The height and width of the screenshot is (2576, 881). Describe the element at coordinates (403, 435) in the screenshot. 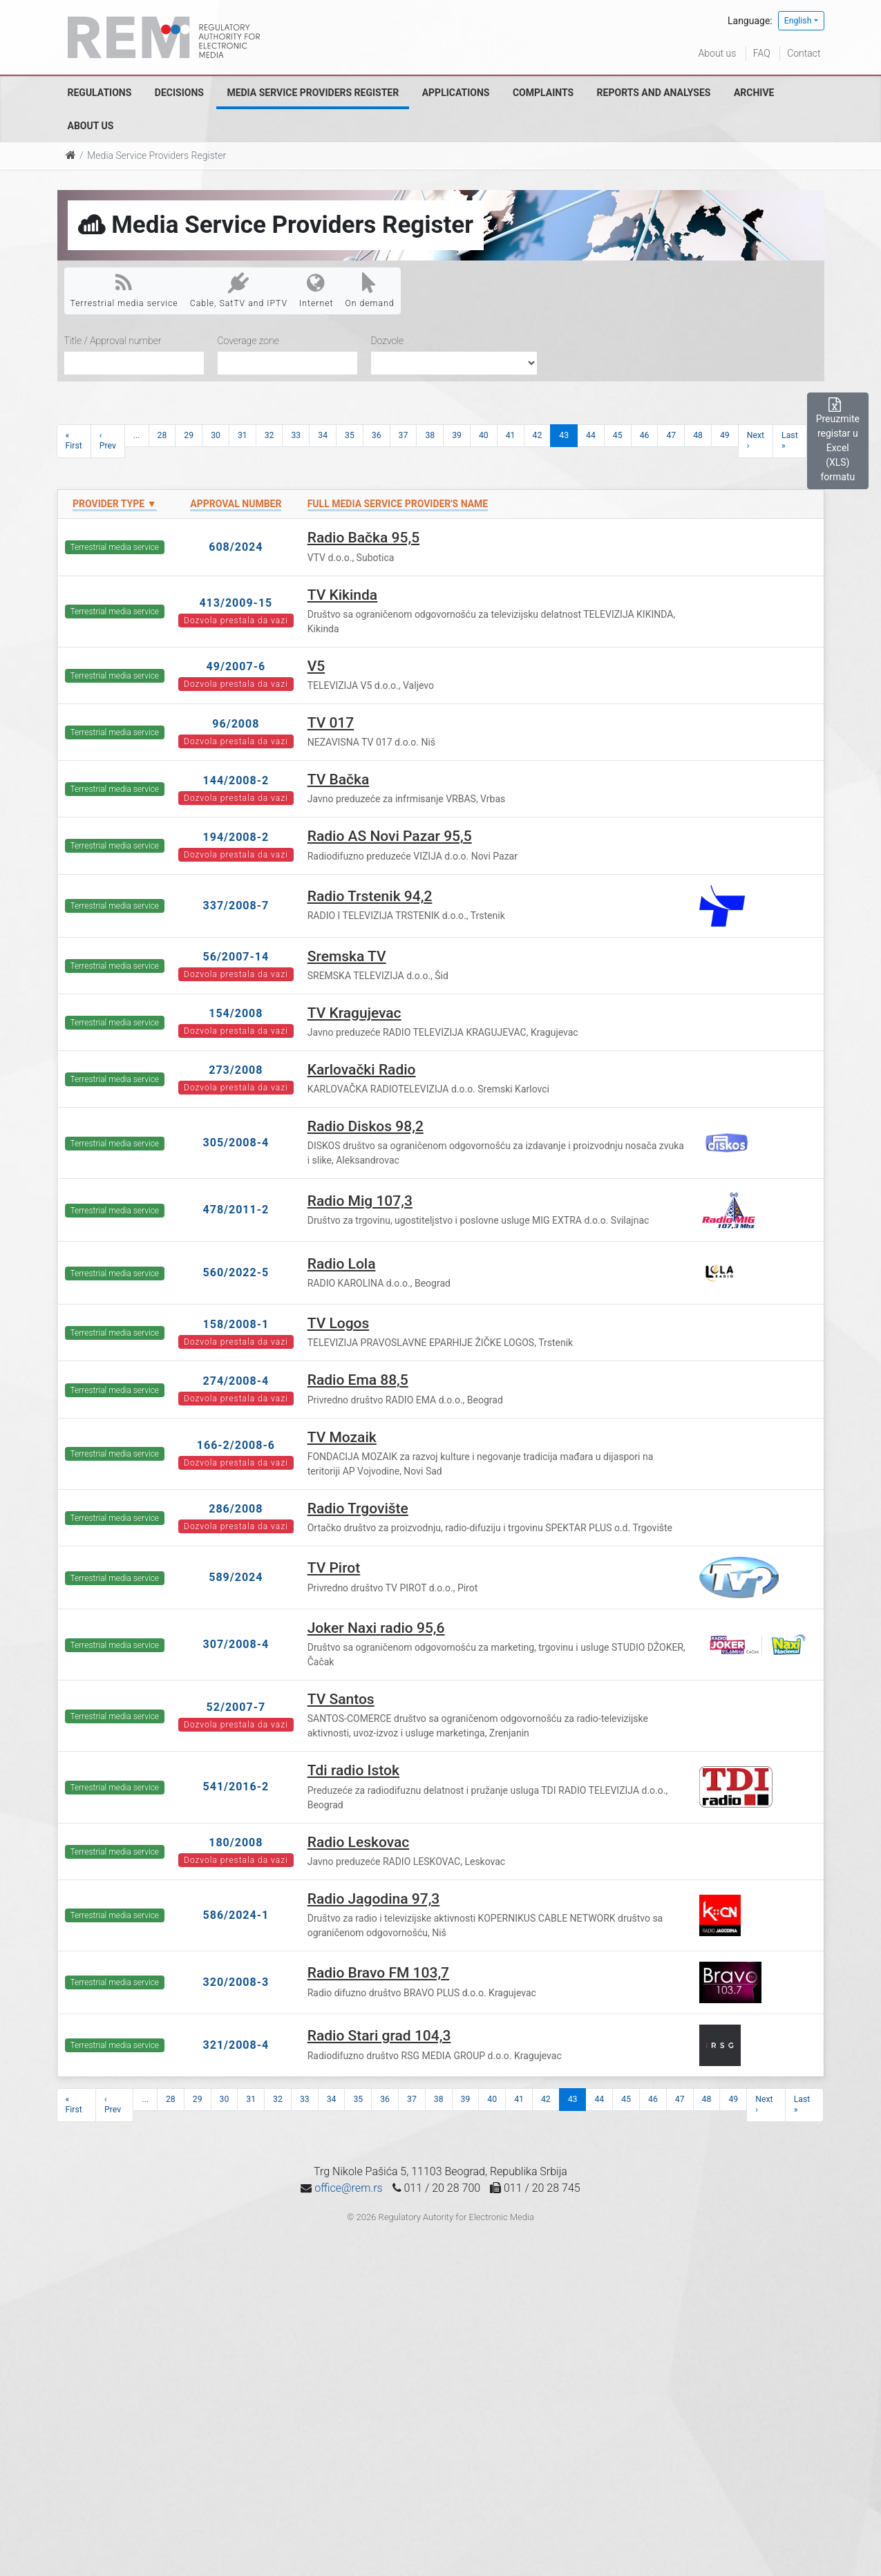

I see `37` at that location.